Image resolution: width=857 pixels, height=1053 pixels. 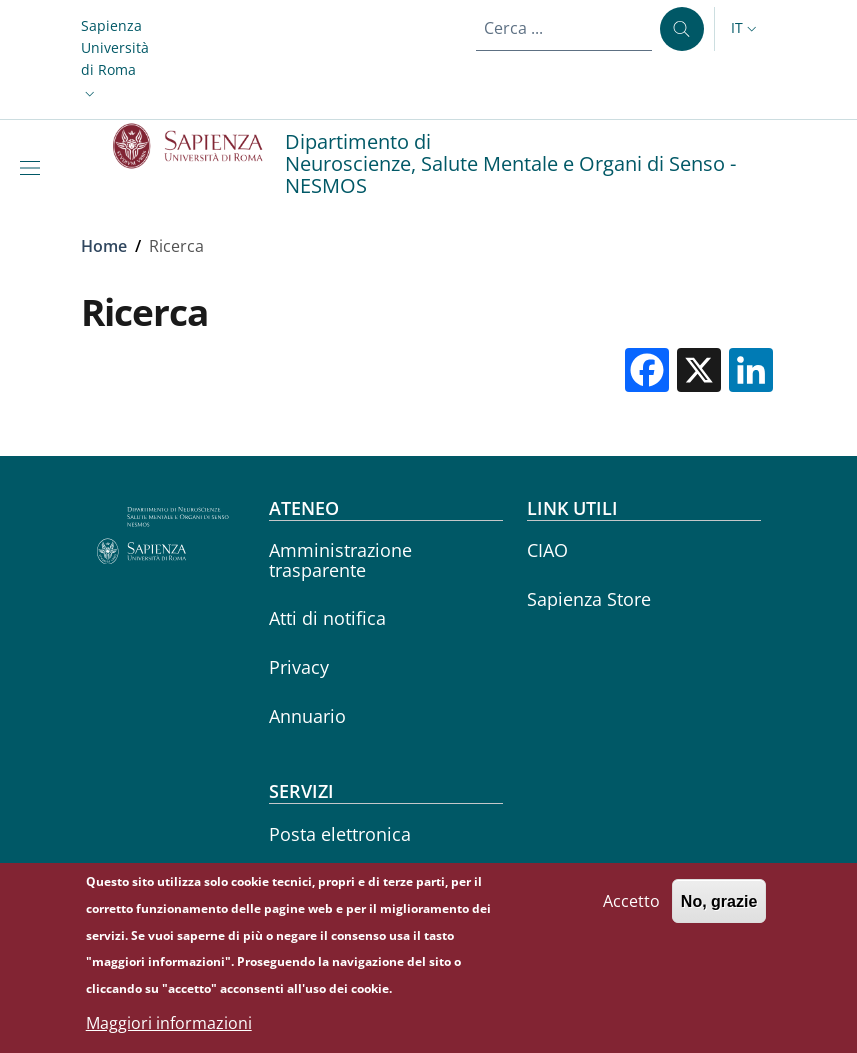 I want to click on Home, so click(x=104, y=246).